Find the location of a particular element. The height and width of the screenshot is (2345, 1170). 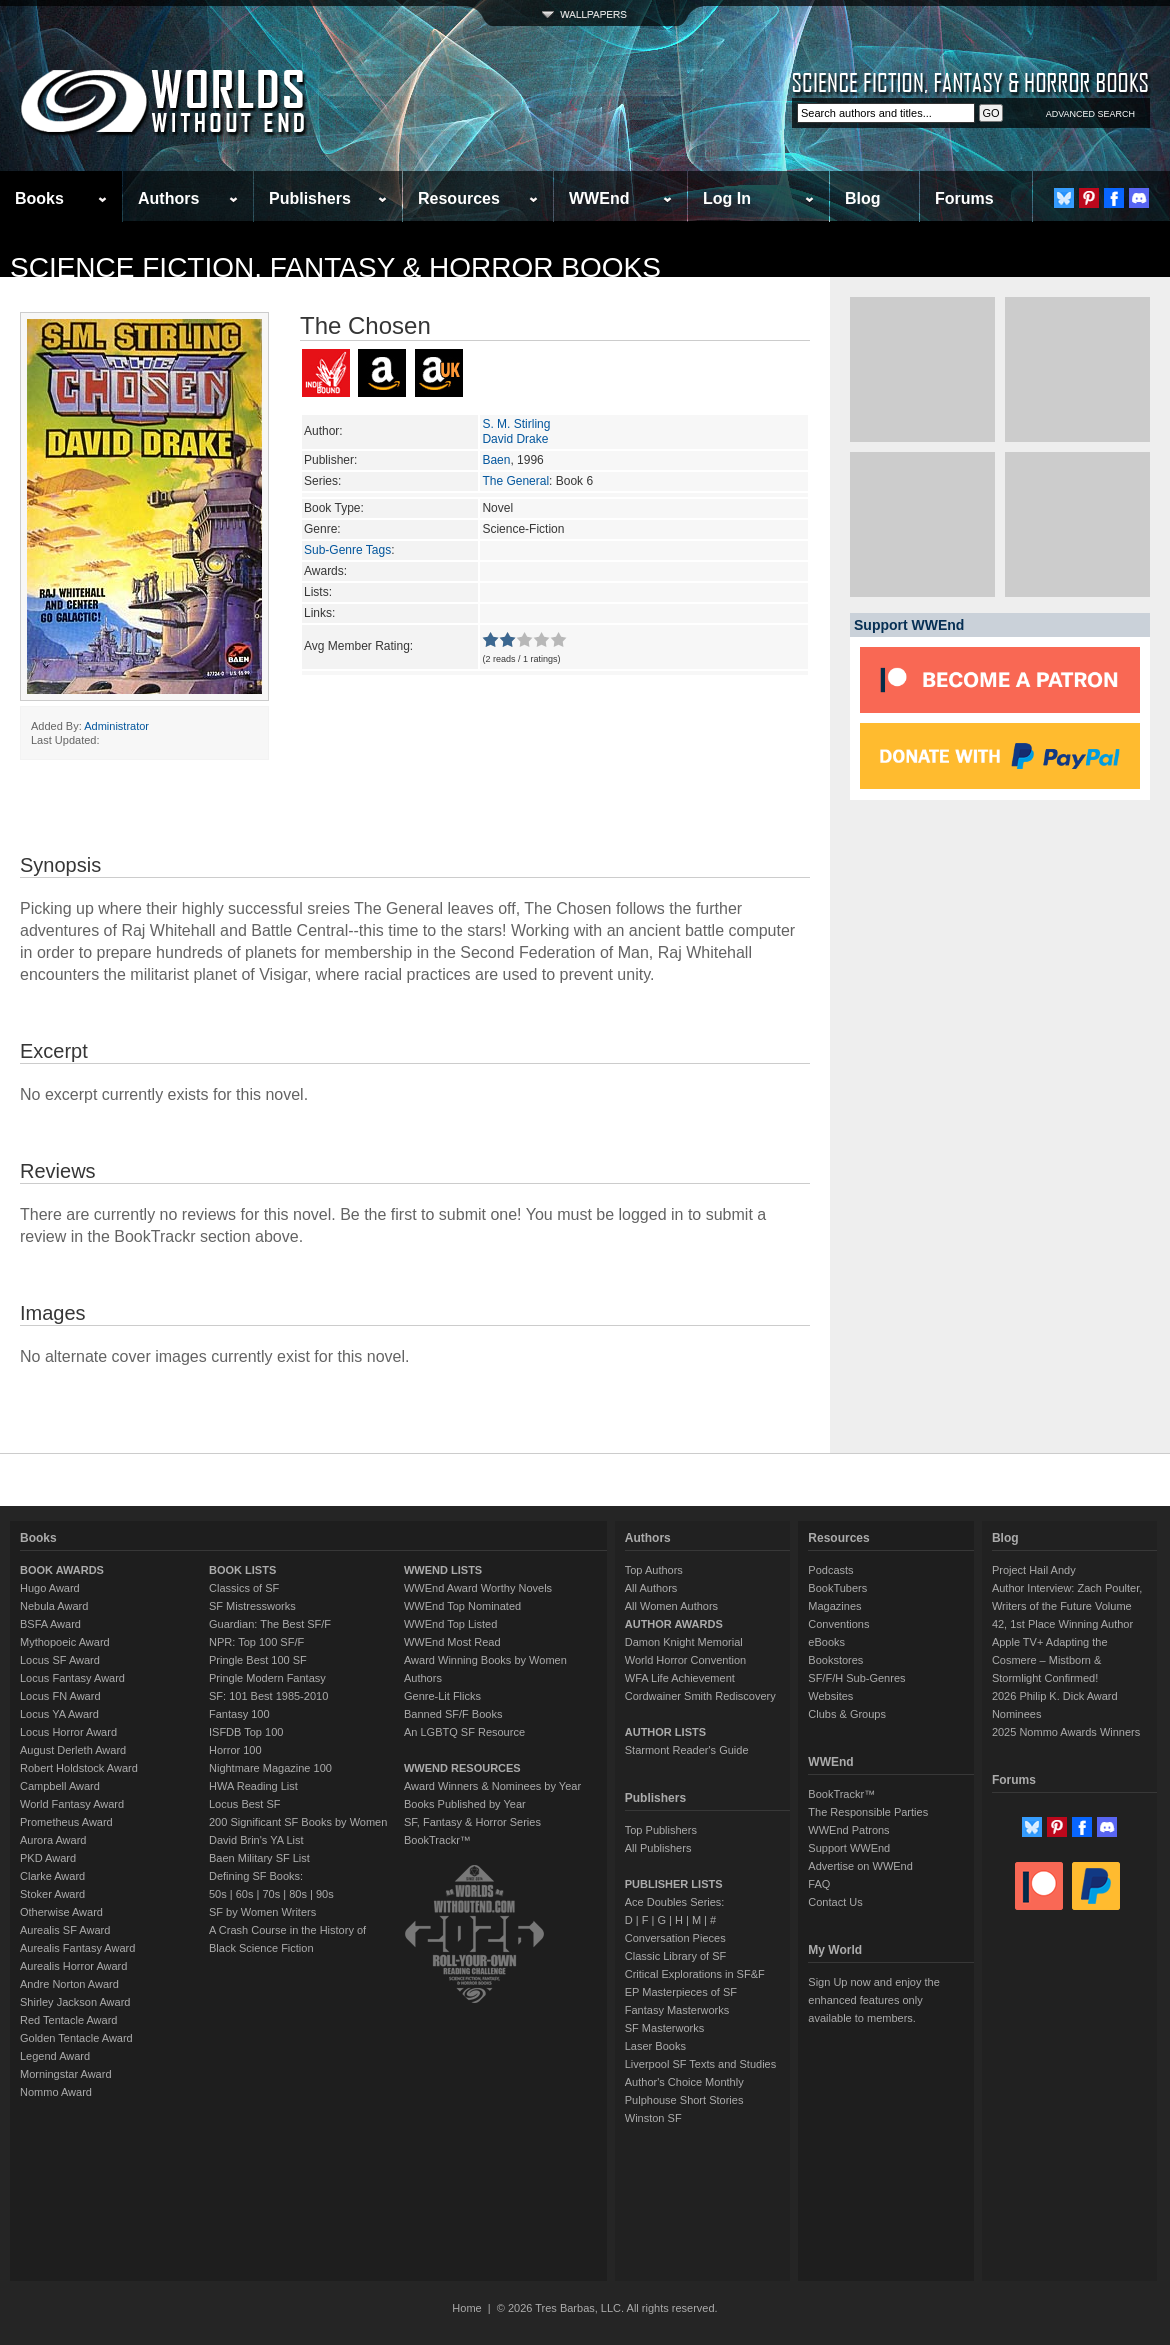

Classic Library of SF is located at coordinates (675, 1956).